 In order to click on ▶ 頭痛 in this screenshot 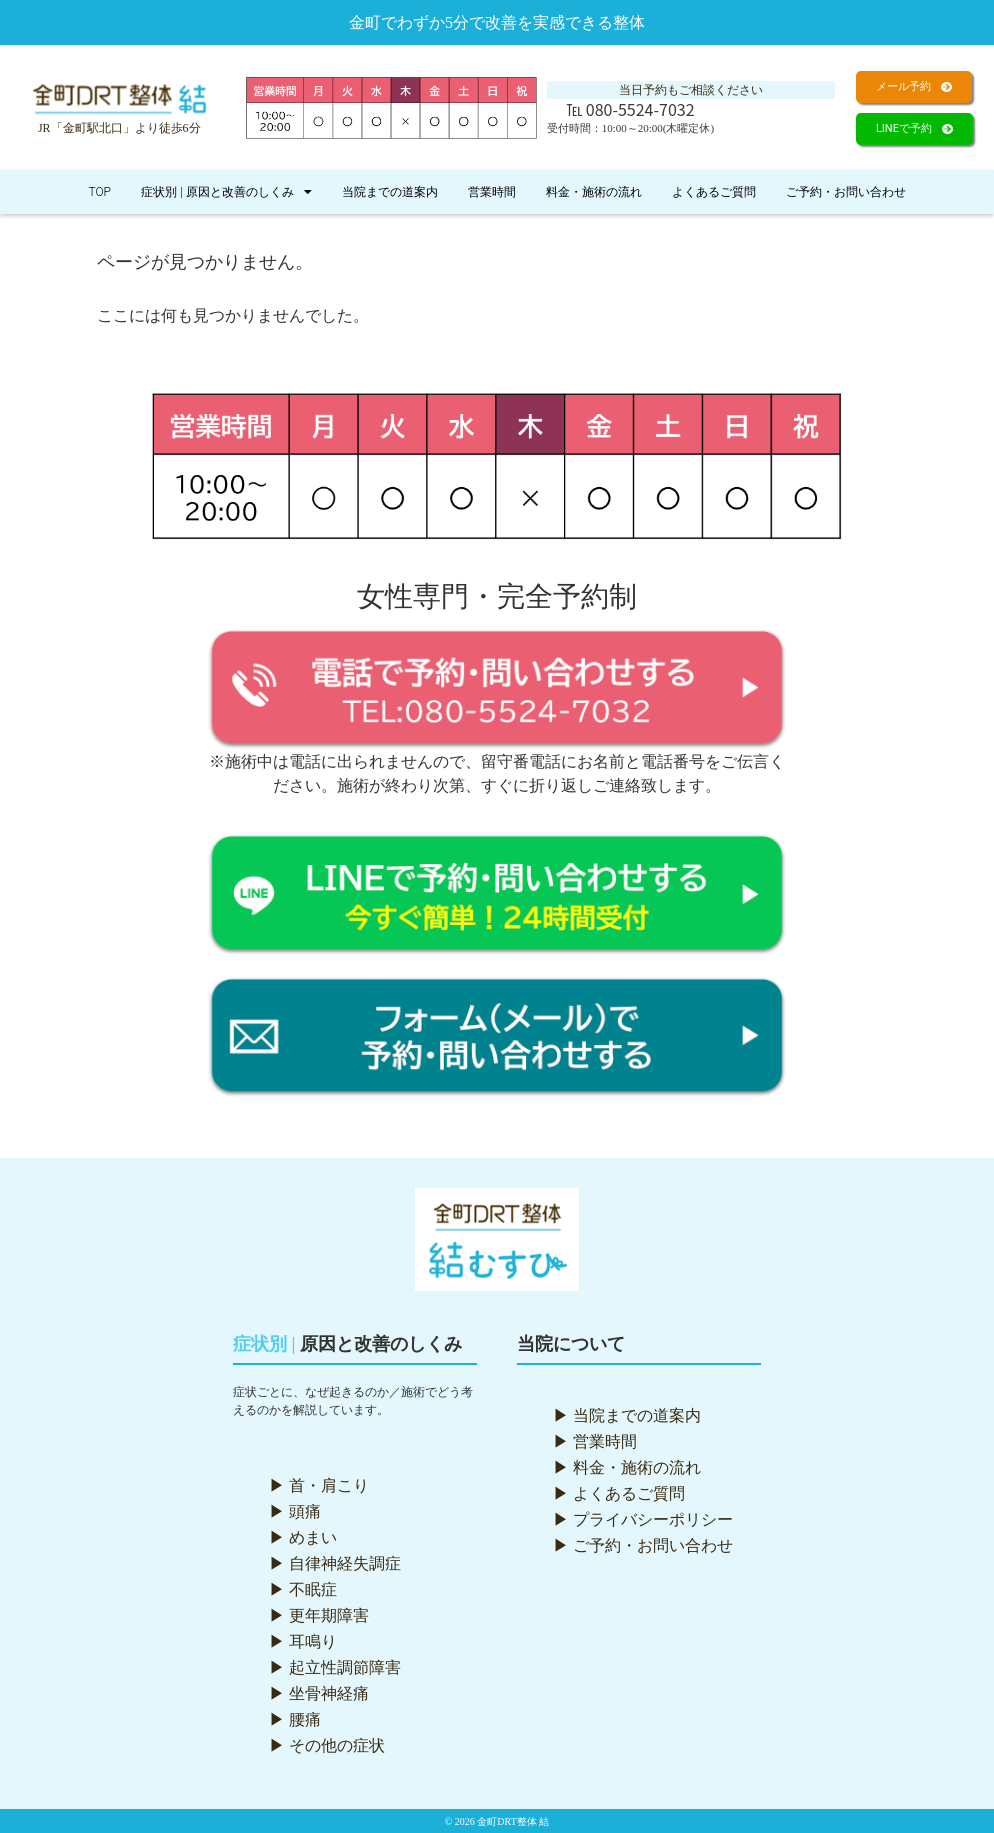, I will do `click(295, 1511)`.